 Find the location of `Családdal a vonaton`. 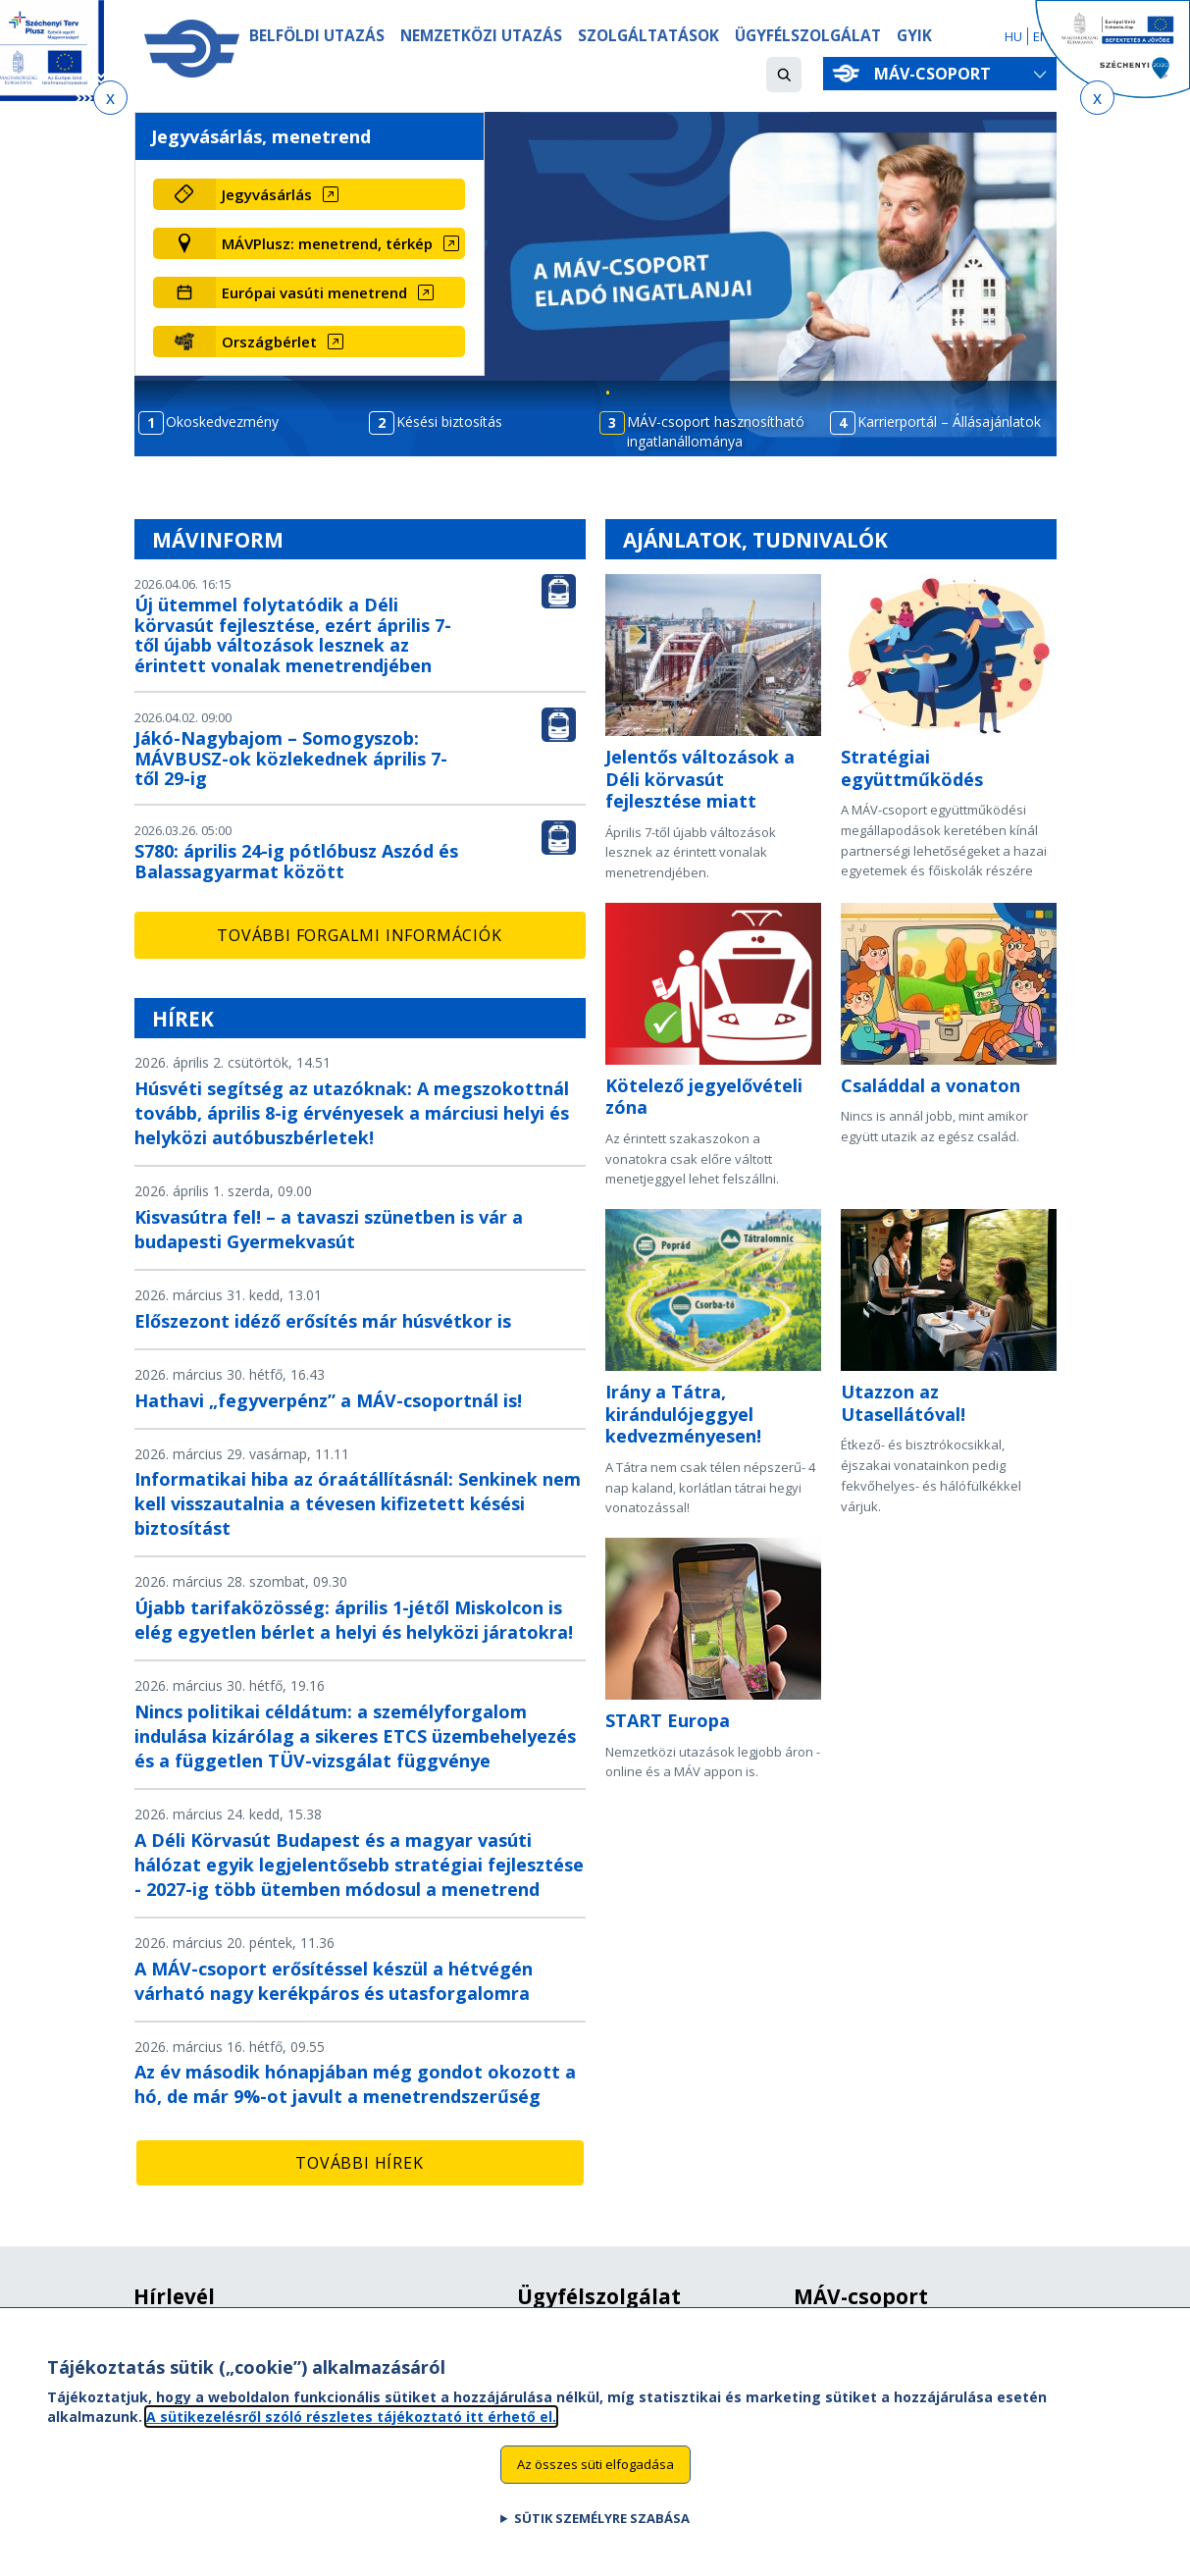

Családdal a vonaton is located at coordinates (930, 1085).